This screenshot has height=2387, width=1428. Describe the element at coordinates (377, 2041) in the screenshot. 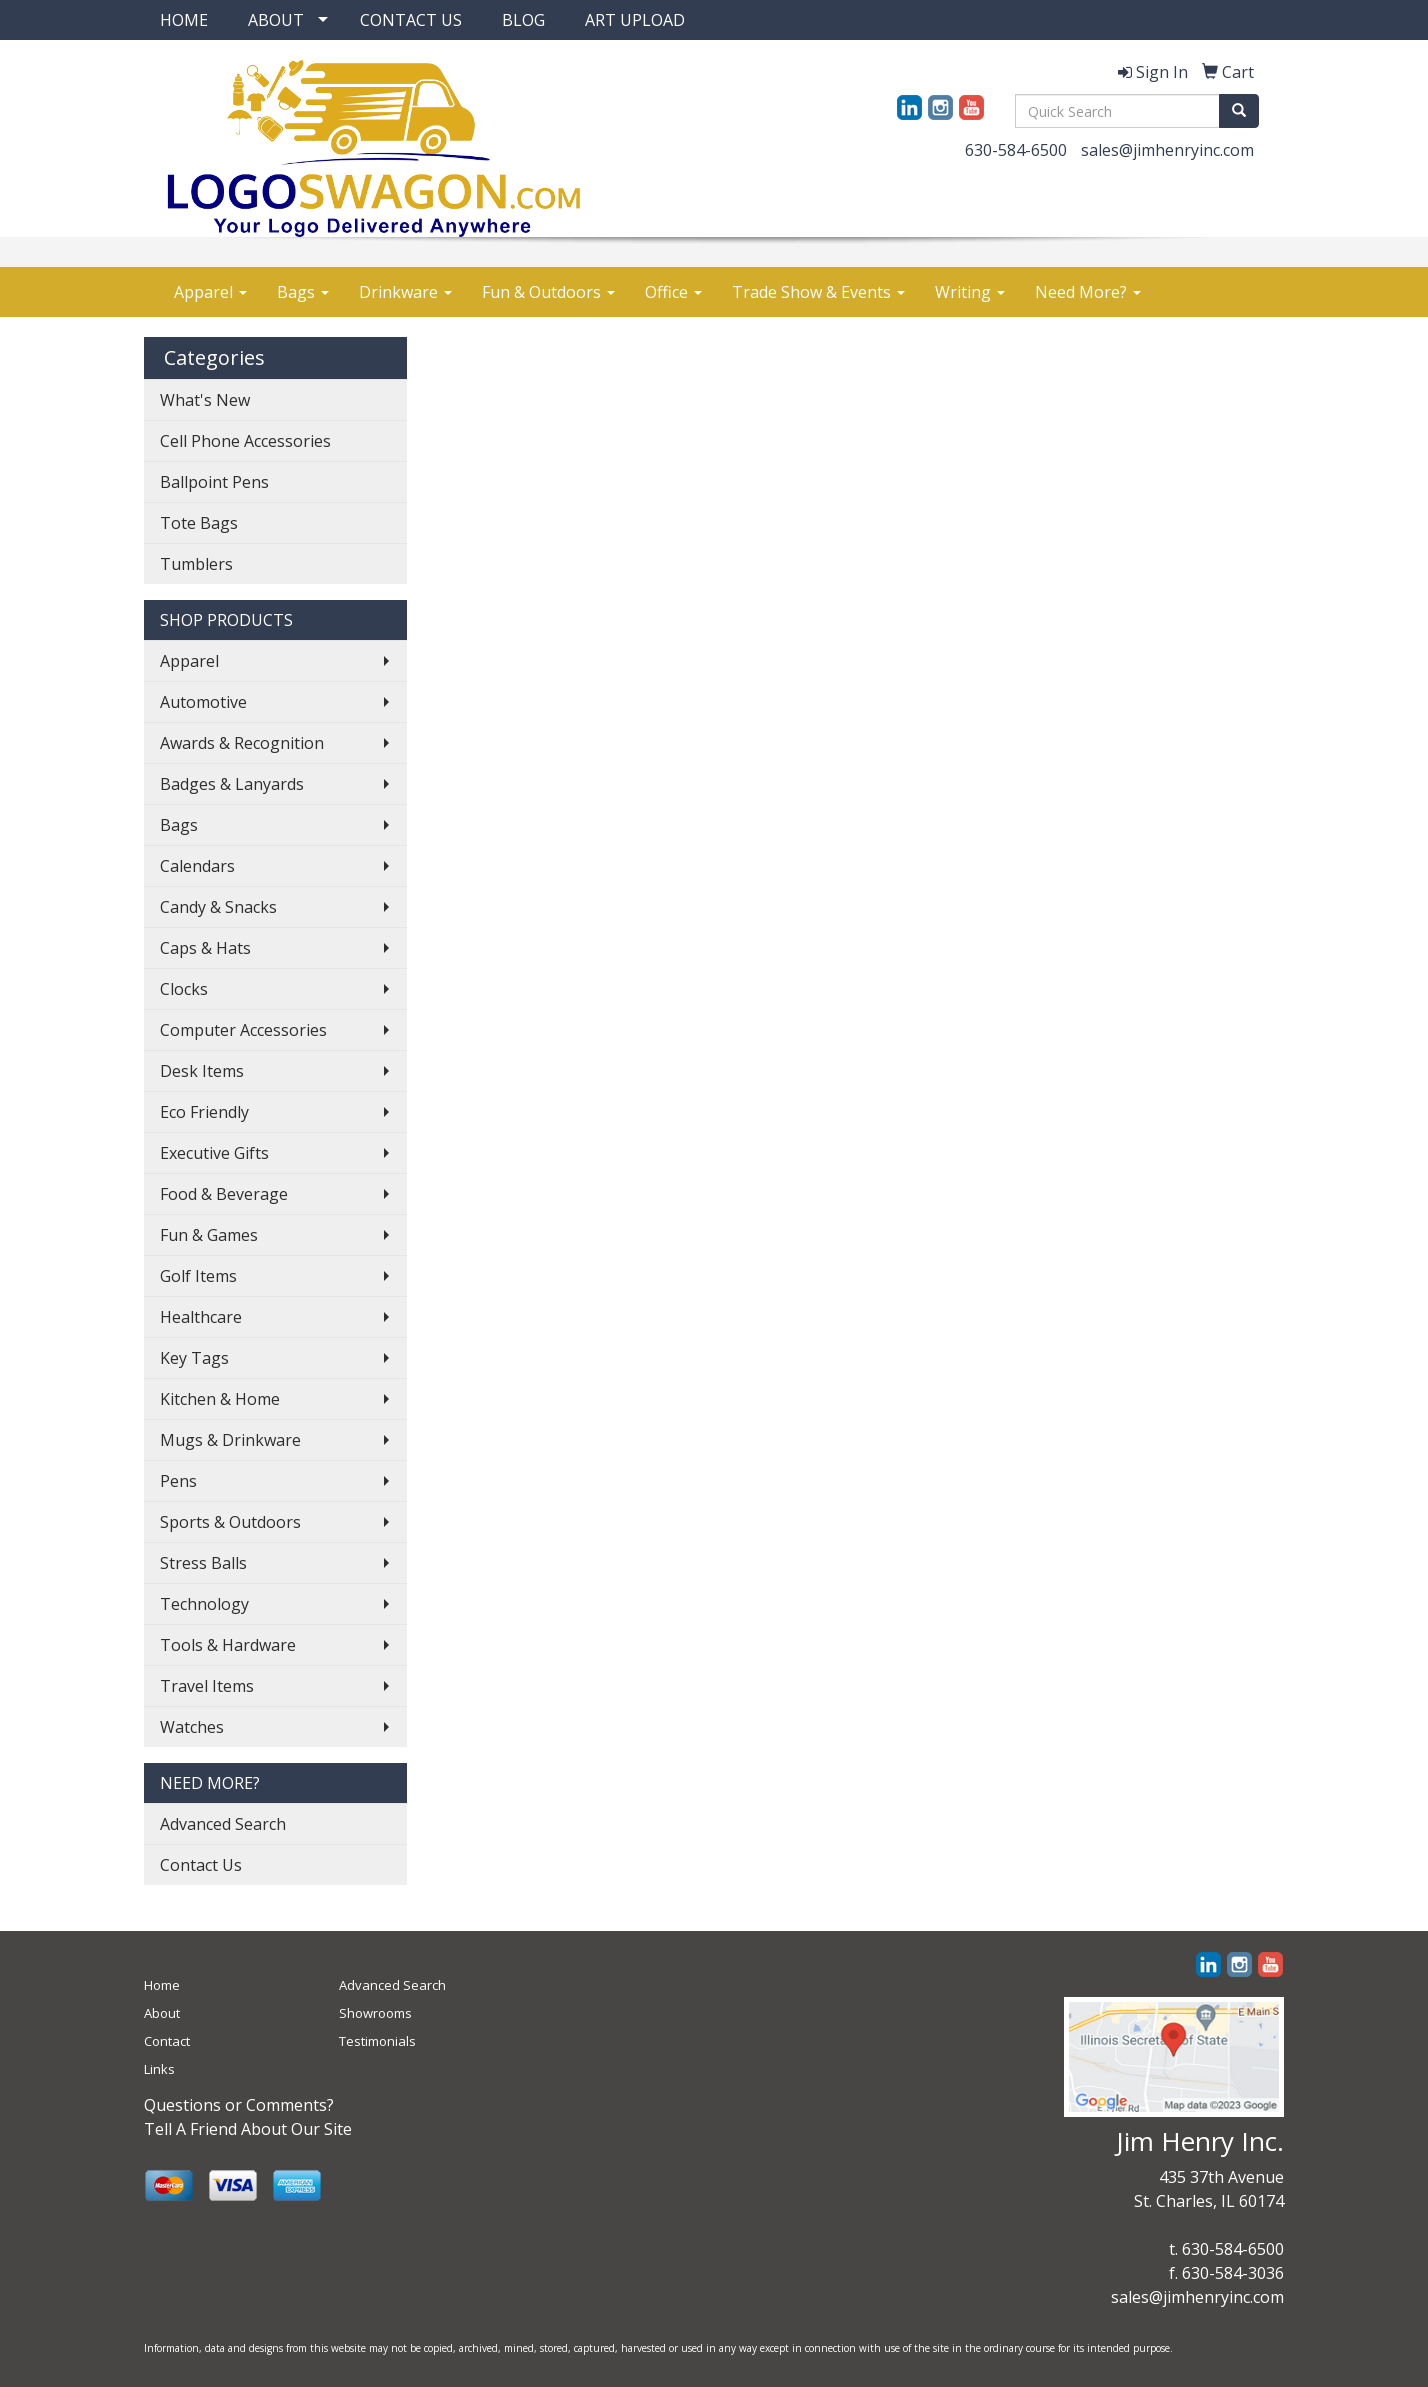

I see `Testimonials` at that location.